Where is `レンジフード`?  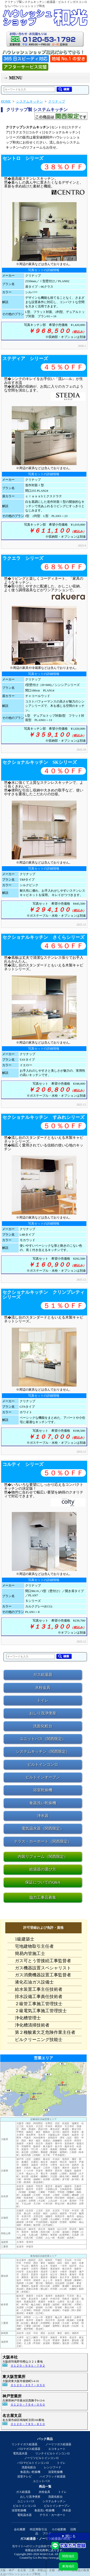 レンジフード is located at coordinates (52, 2467).